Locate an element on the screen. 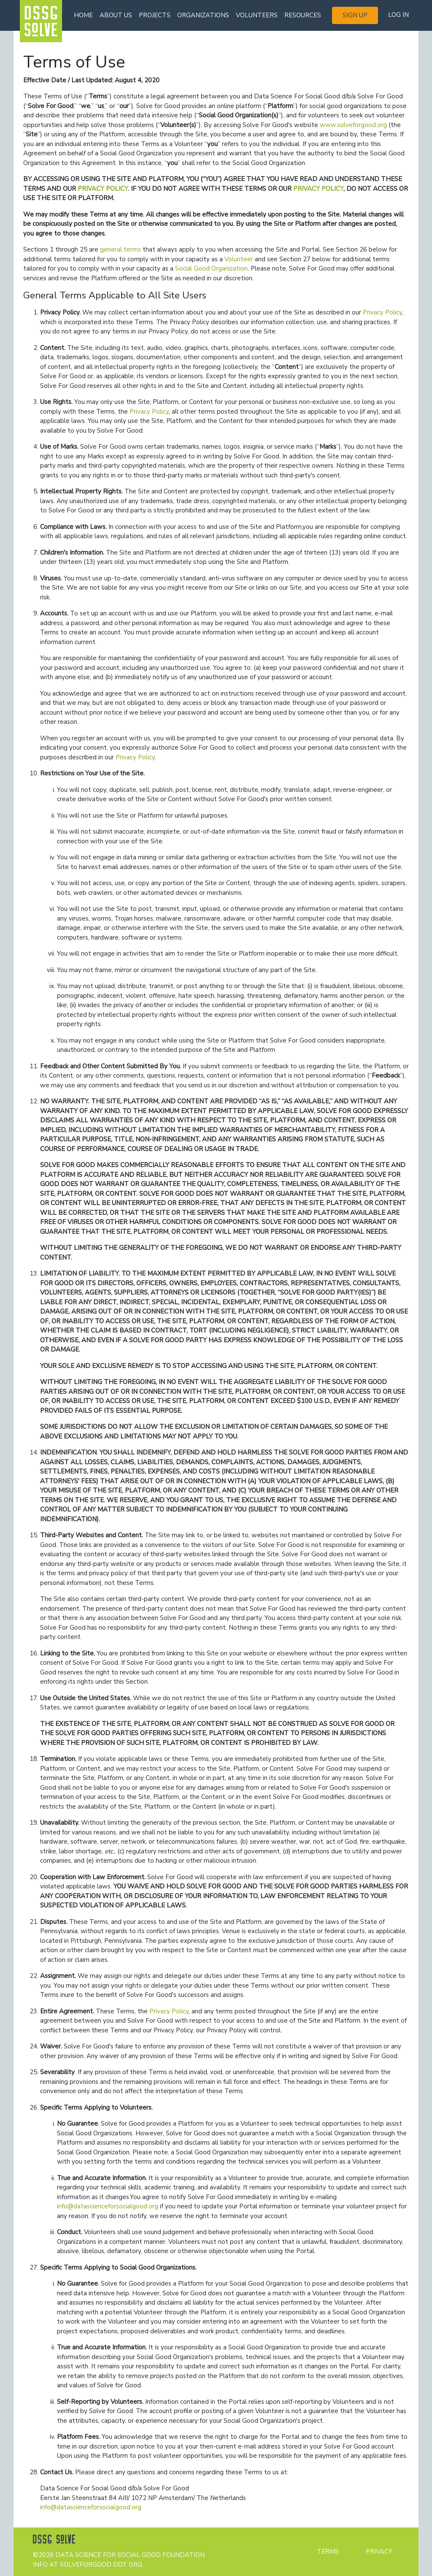 This screenshot has height=2576, width=432. Volunteer is located at coordinates (238, 259).